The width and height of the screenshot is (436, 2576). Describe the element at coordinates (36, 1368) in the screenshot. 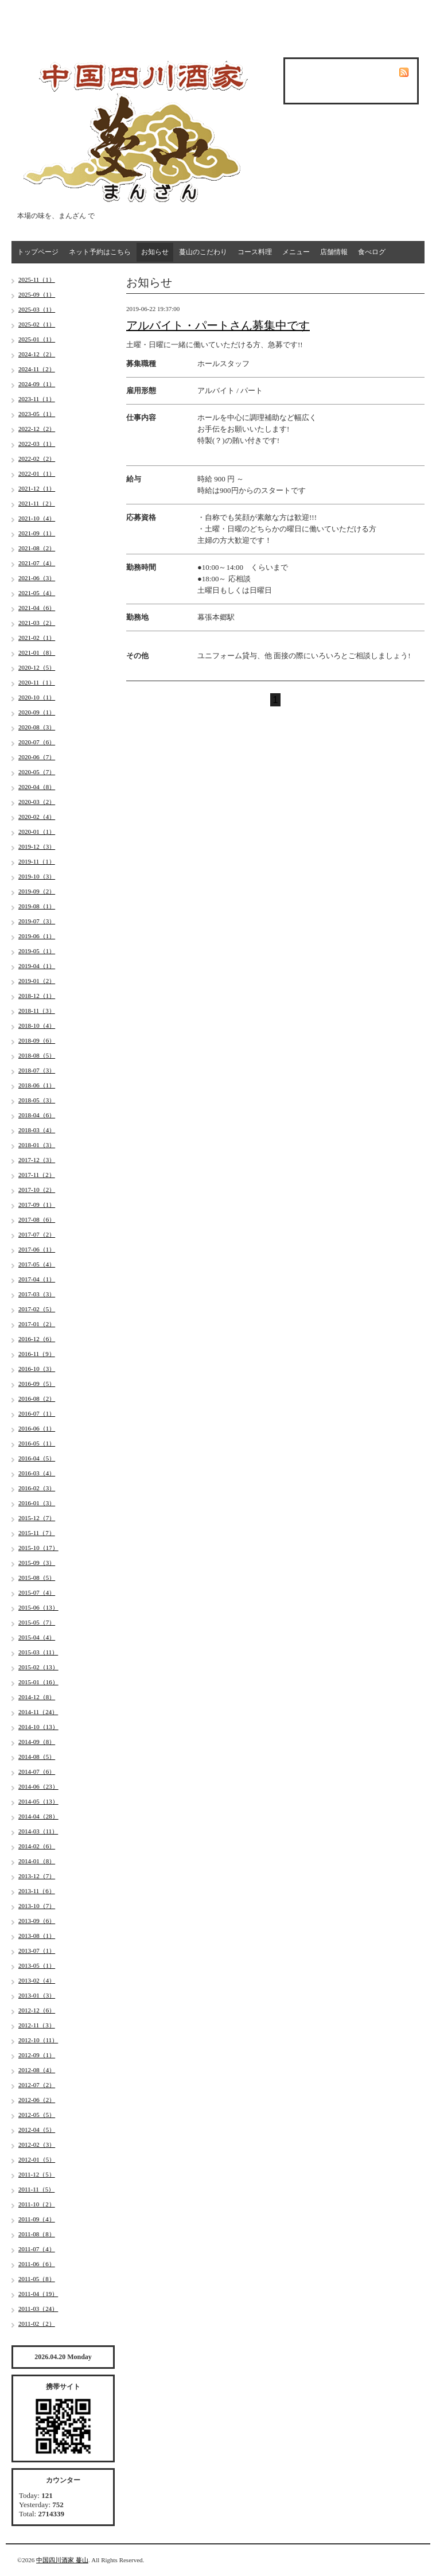

I see `2016-10（3）` at that location.